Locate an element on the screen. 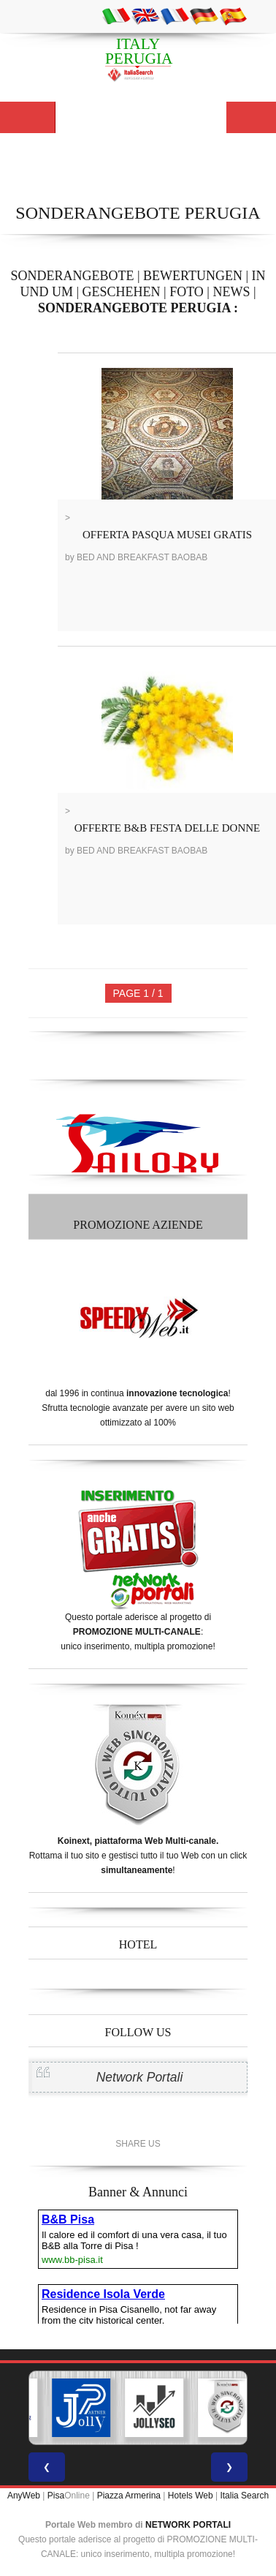 This screenshot has width=276, height=2576. Network Portali is located at coordinates (139, 2077).